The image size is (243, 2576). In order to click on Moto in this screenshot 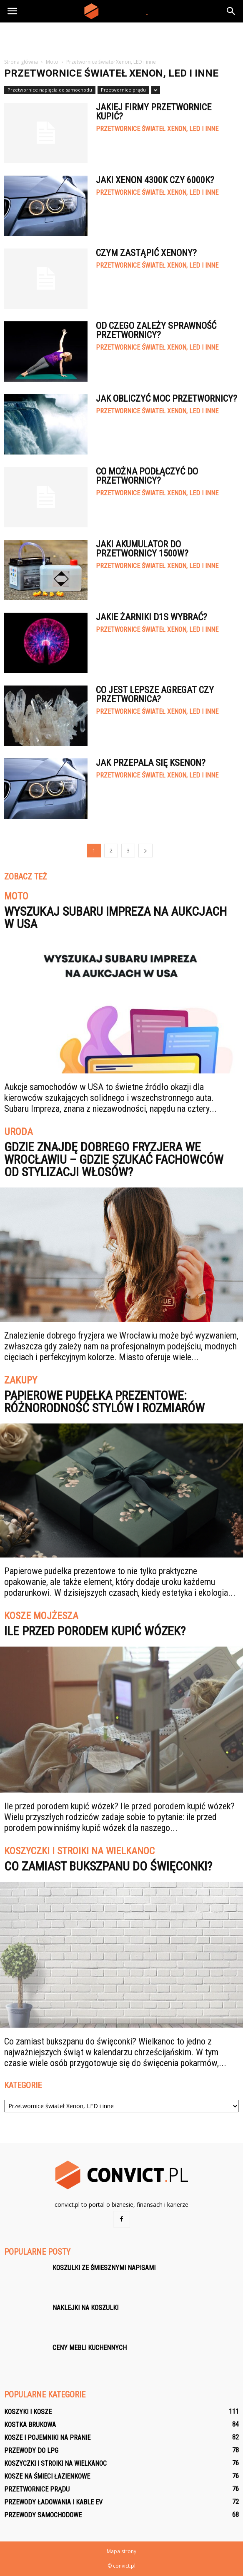, I will do `click(16, 896)`.